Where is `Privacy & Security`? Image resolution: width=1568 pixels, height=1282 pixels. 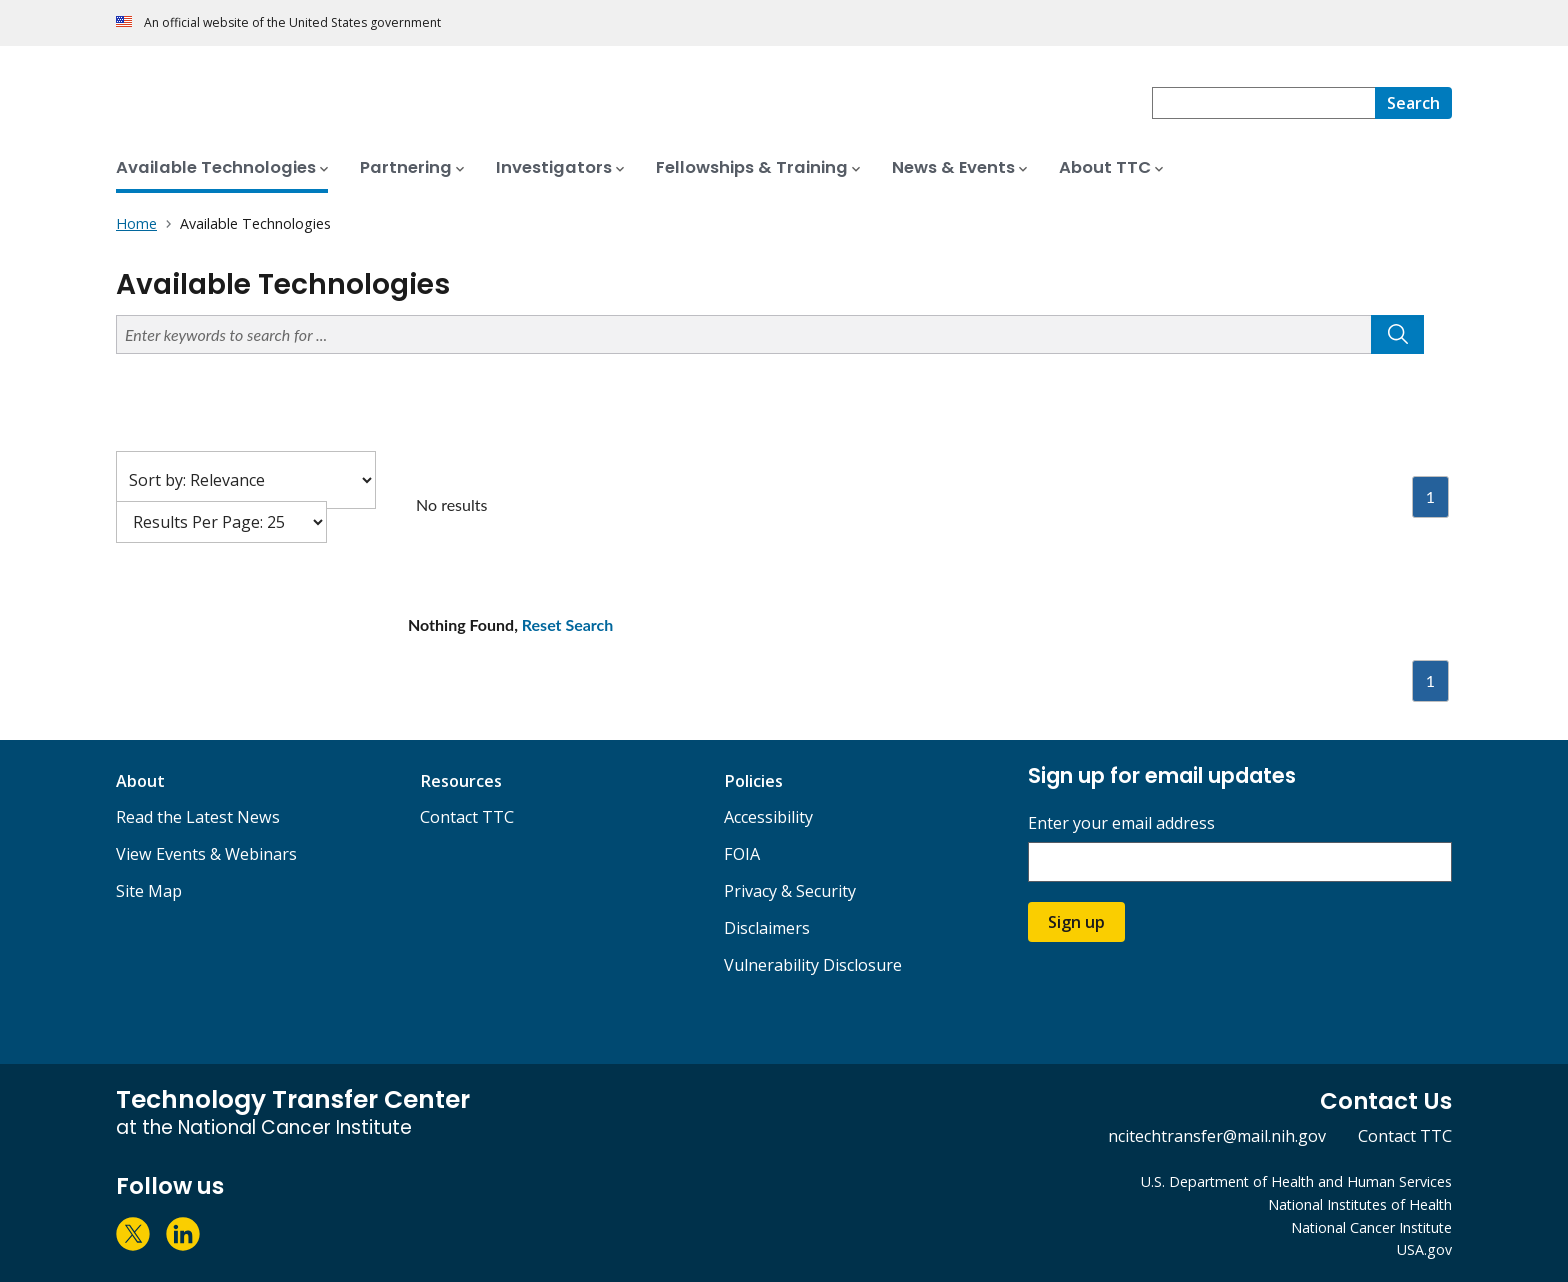 Privacy & Security is located at coordinates (790, 891).